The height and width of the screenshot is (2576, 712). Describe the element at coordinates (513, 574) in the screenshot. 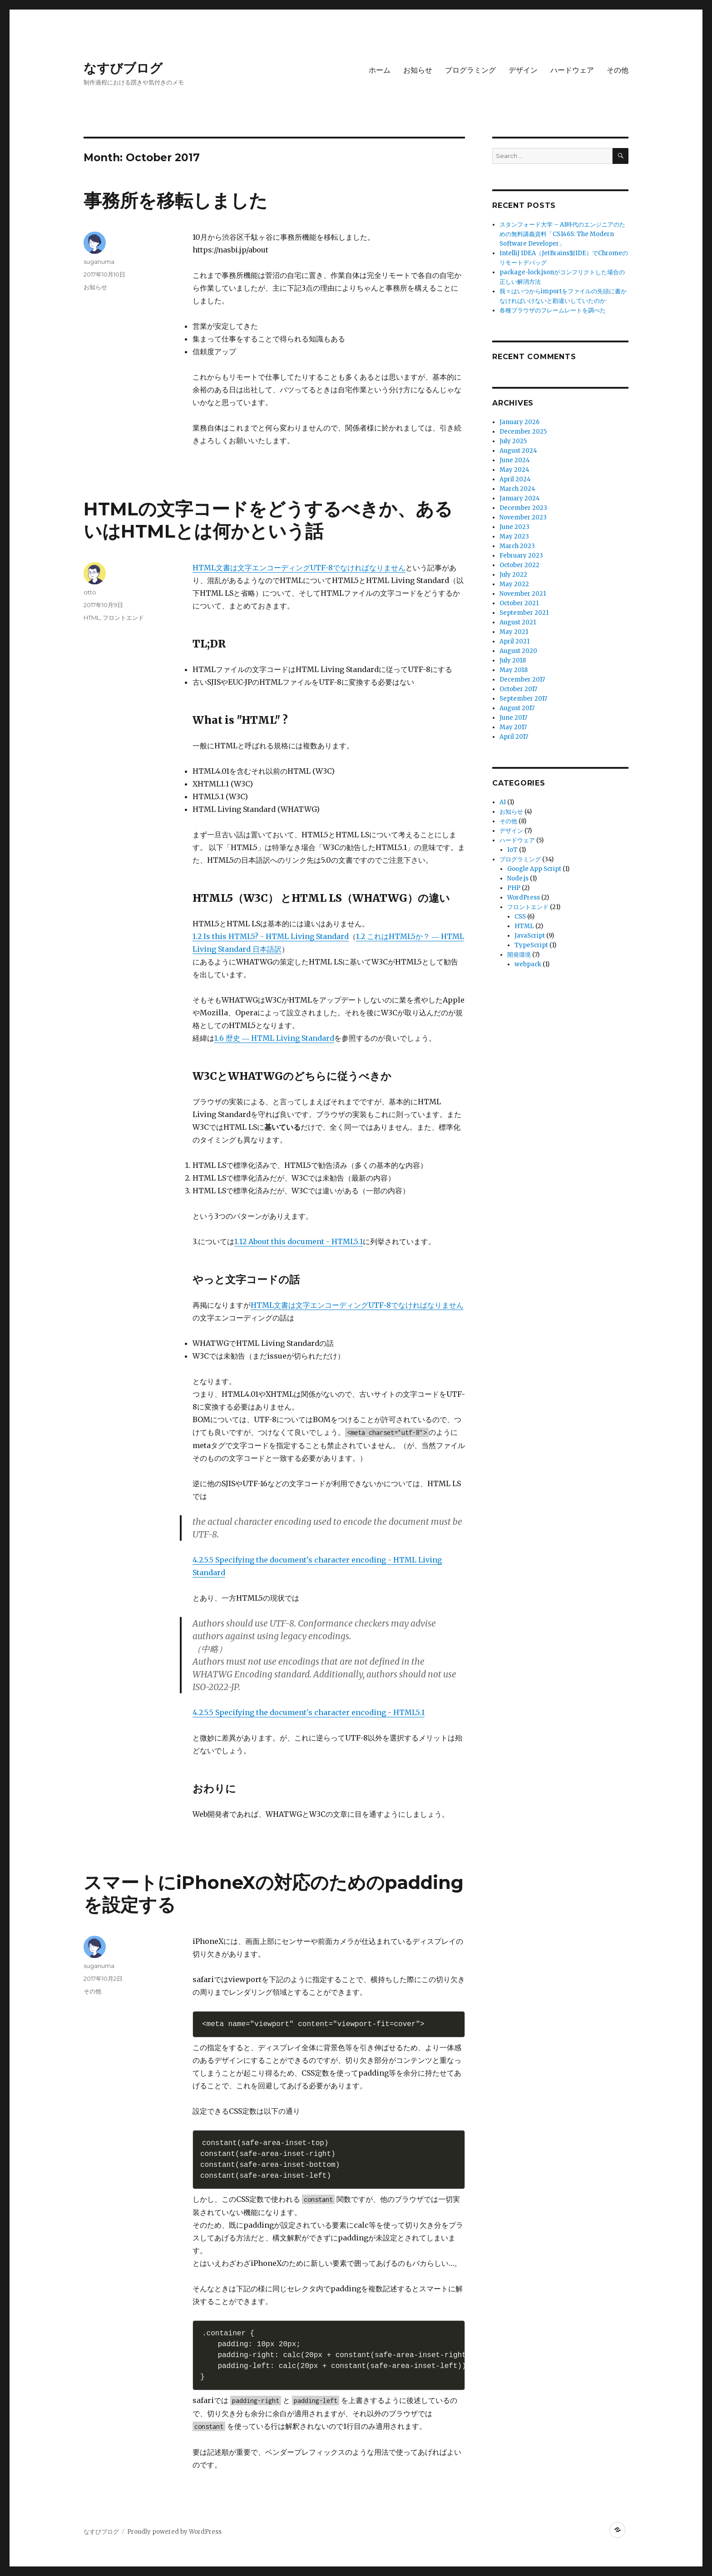

I see `July 2022` at that location.